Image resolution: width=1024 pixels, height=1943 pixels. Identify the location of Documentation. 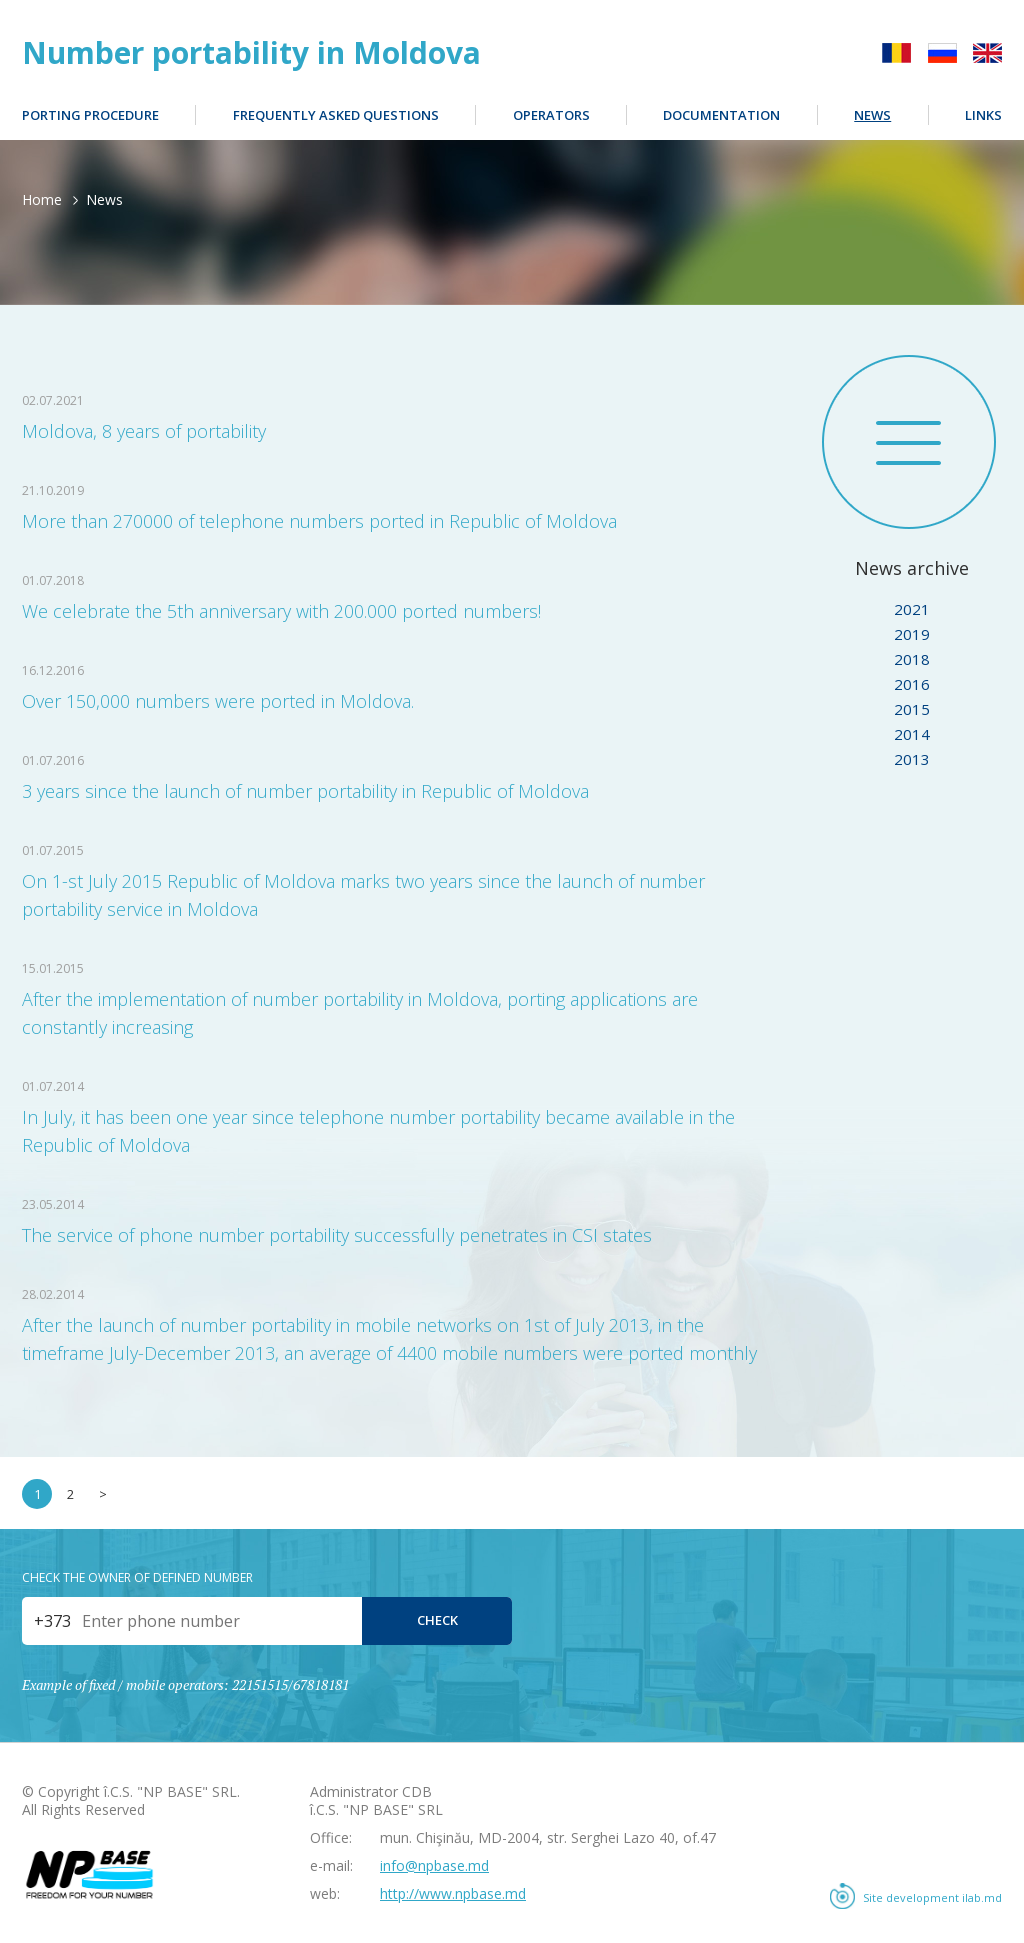
(721, 115).